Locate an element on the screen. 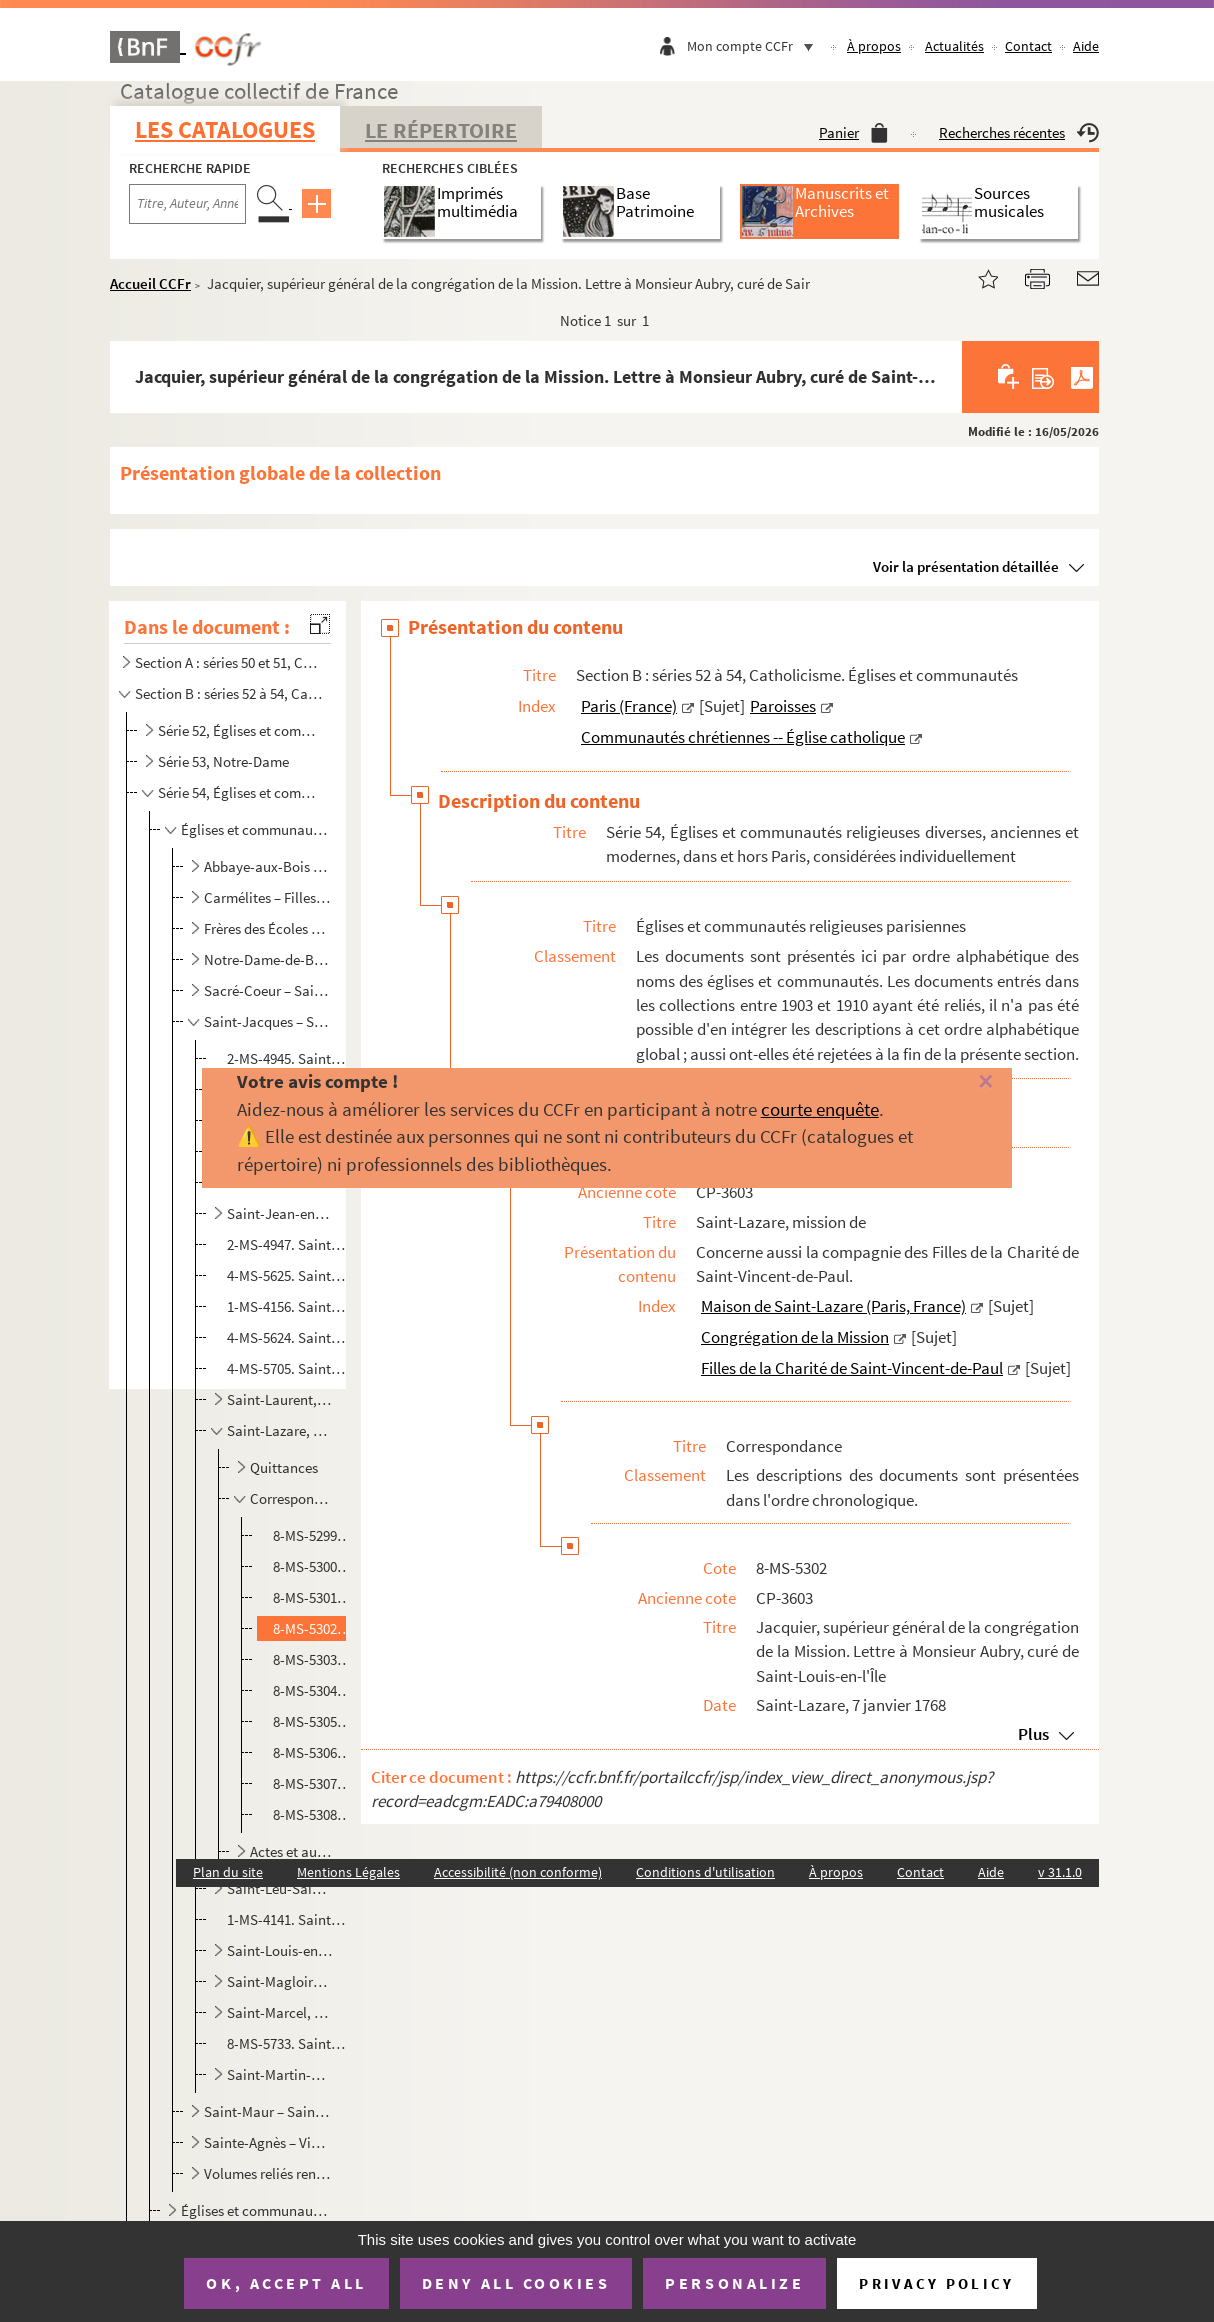 The height and width of the screenshot is (2322, 1214). Saint-Lazare, mission de is located at coordinates (280, 1430).